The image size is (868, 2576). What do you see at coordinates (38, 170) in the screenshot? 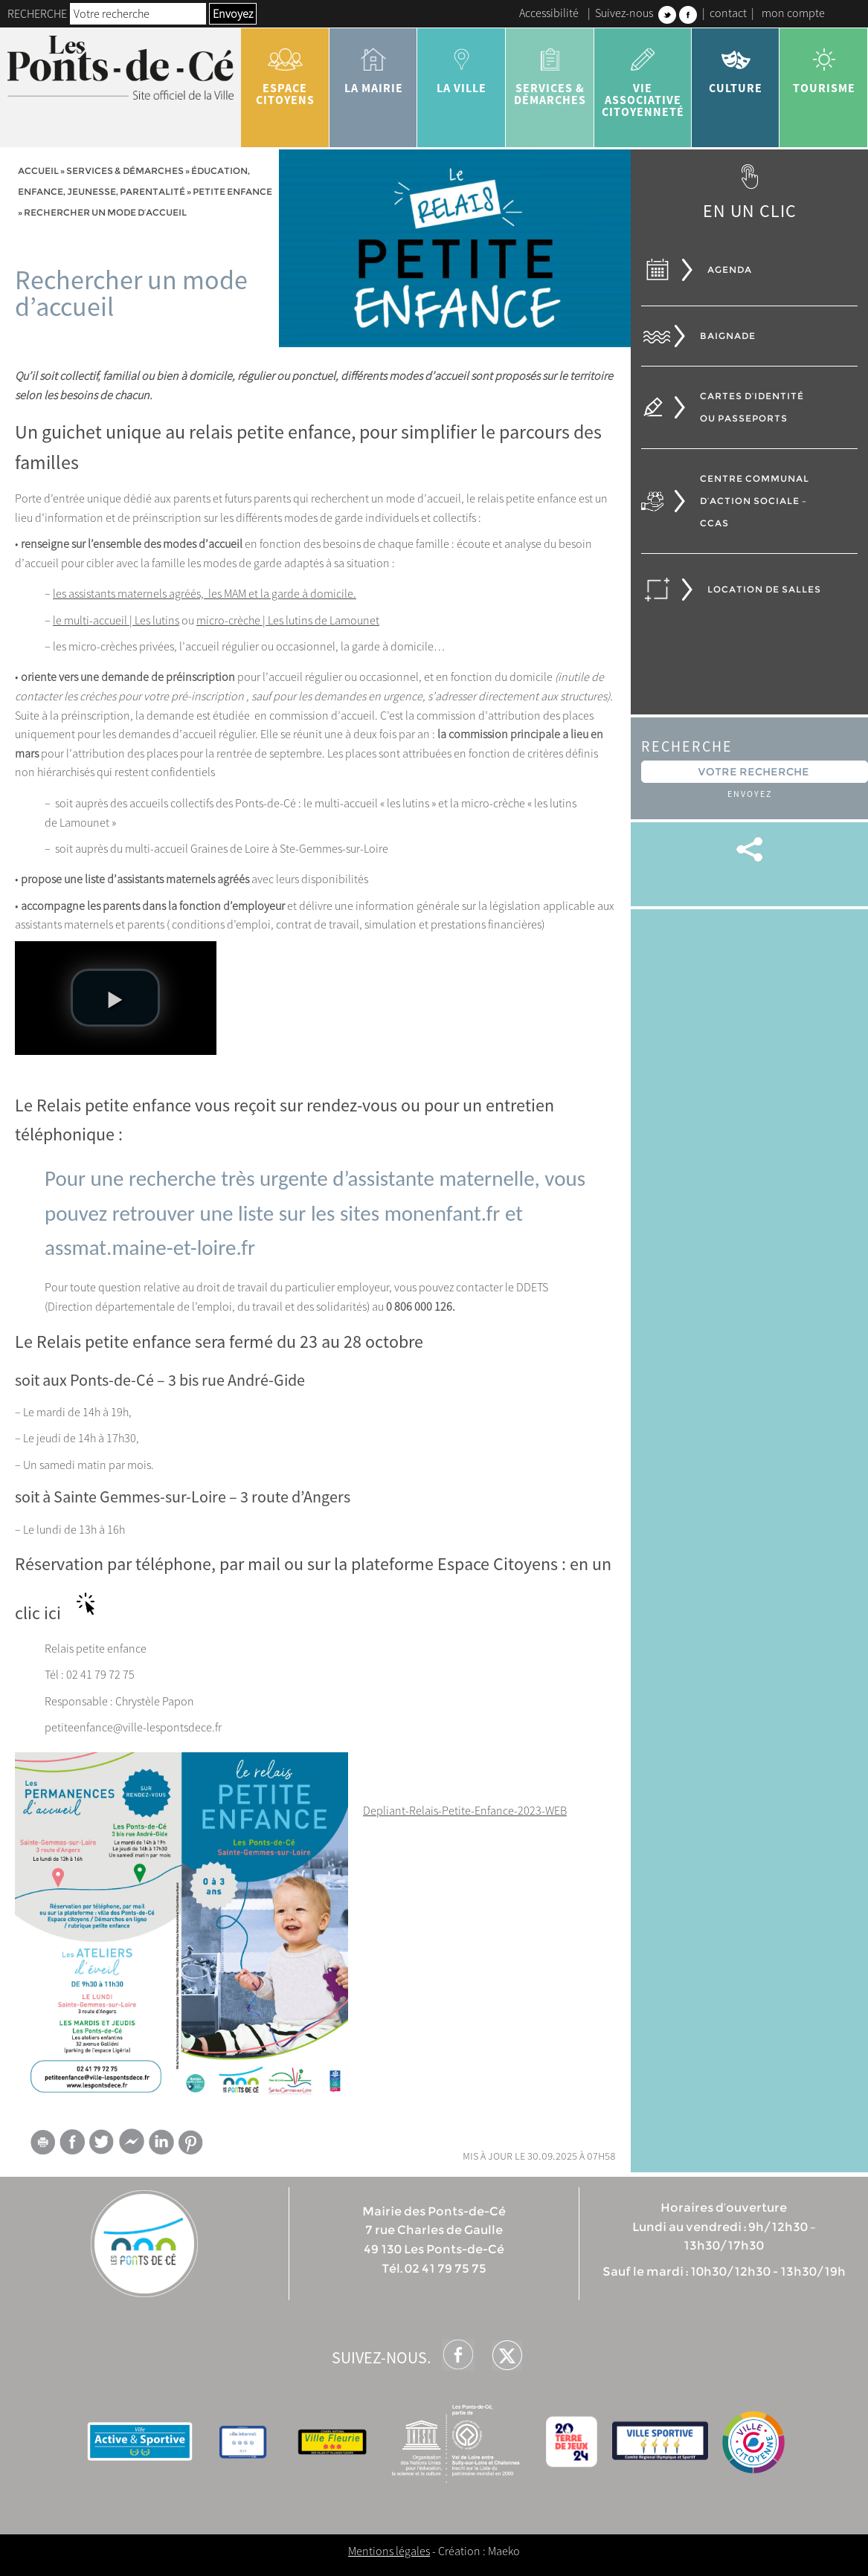
I see `Accueil` at bounding box center [38, 170].